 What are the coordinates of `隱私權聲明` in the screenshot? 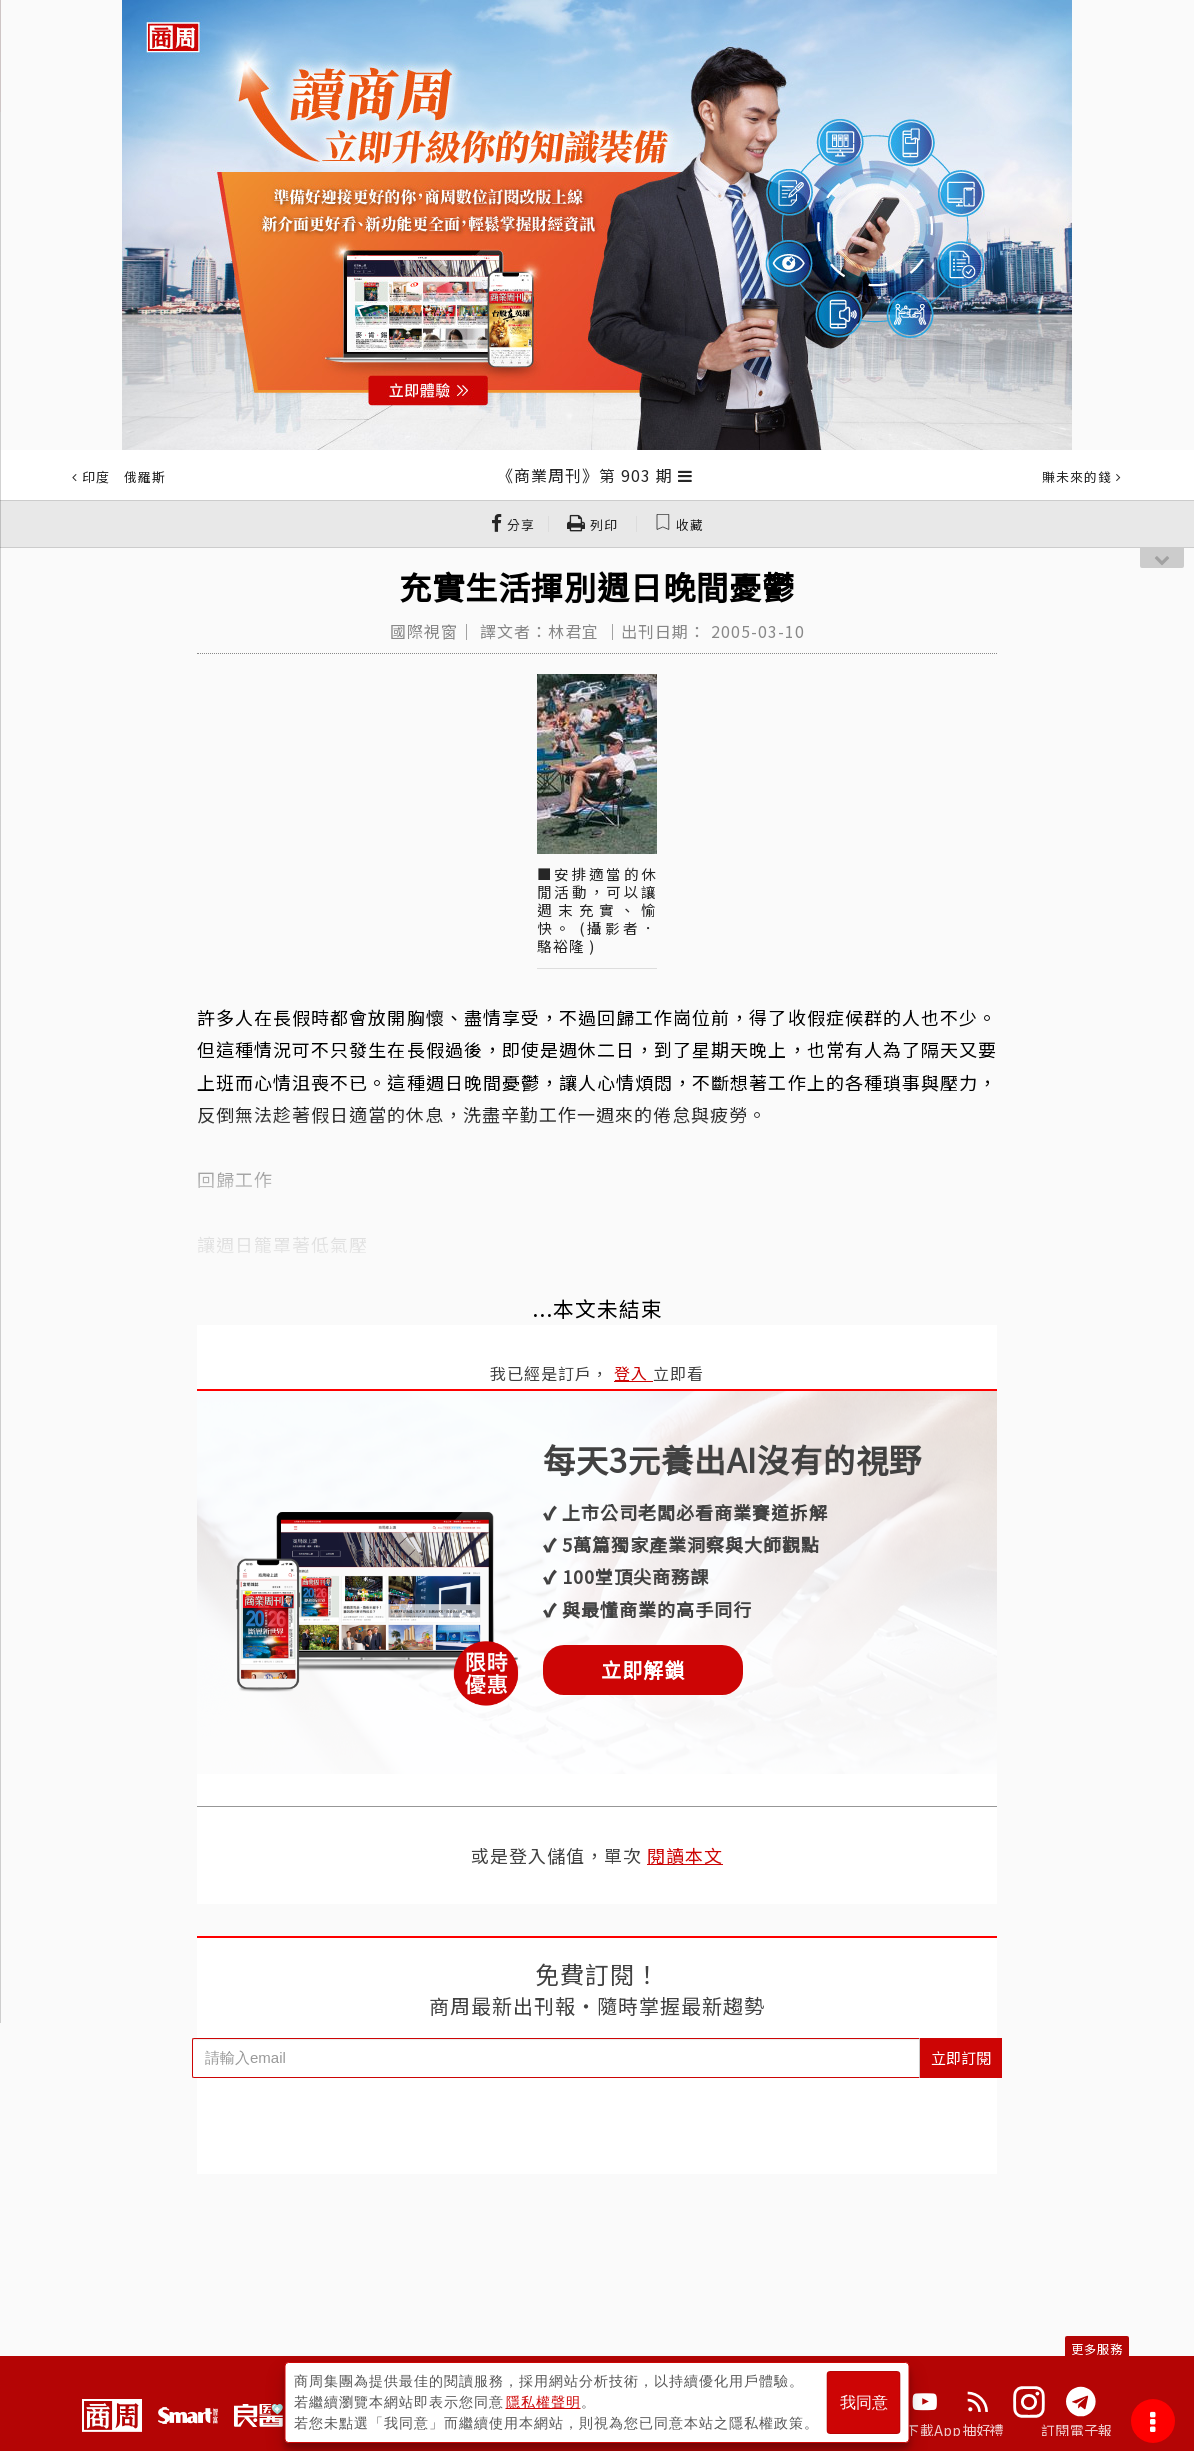 It's located at (543, 2402).